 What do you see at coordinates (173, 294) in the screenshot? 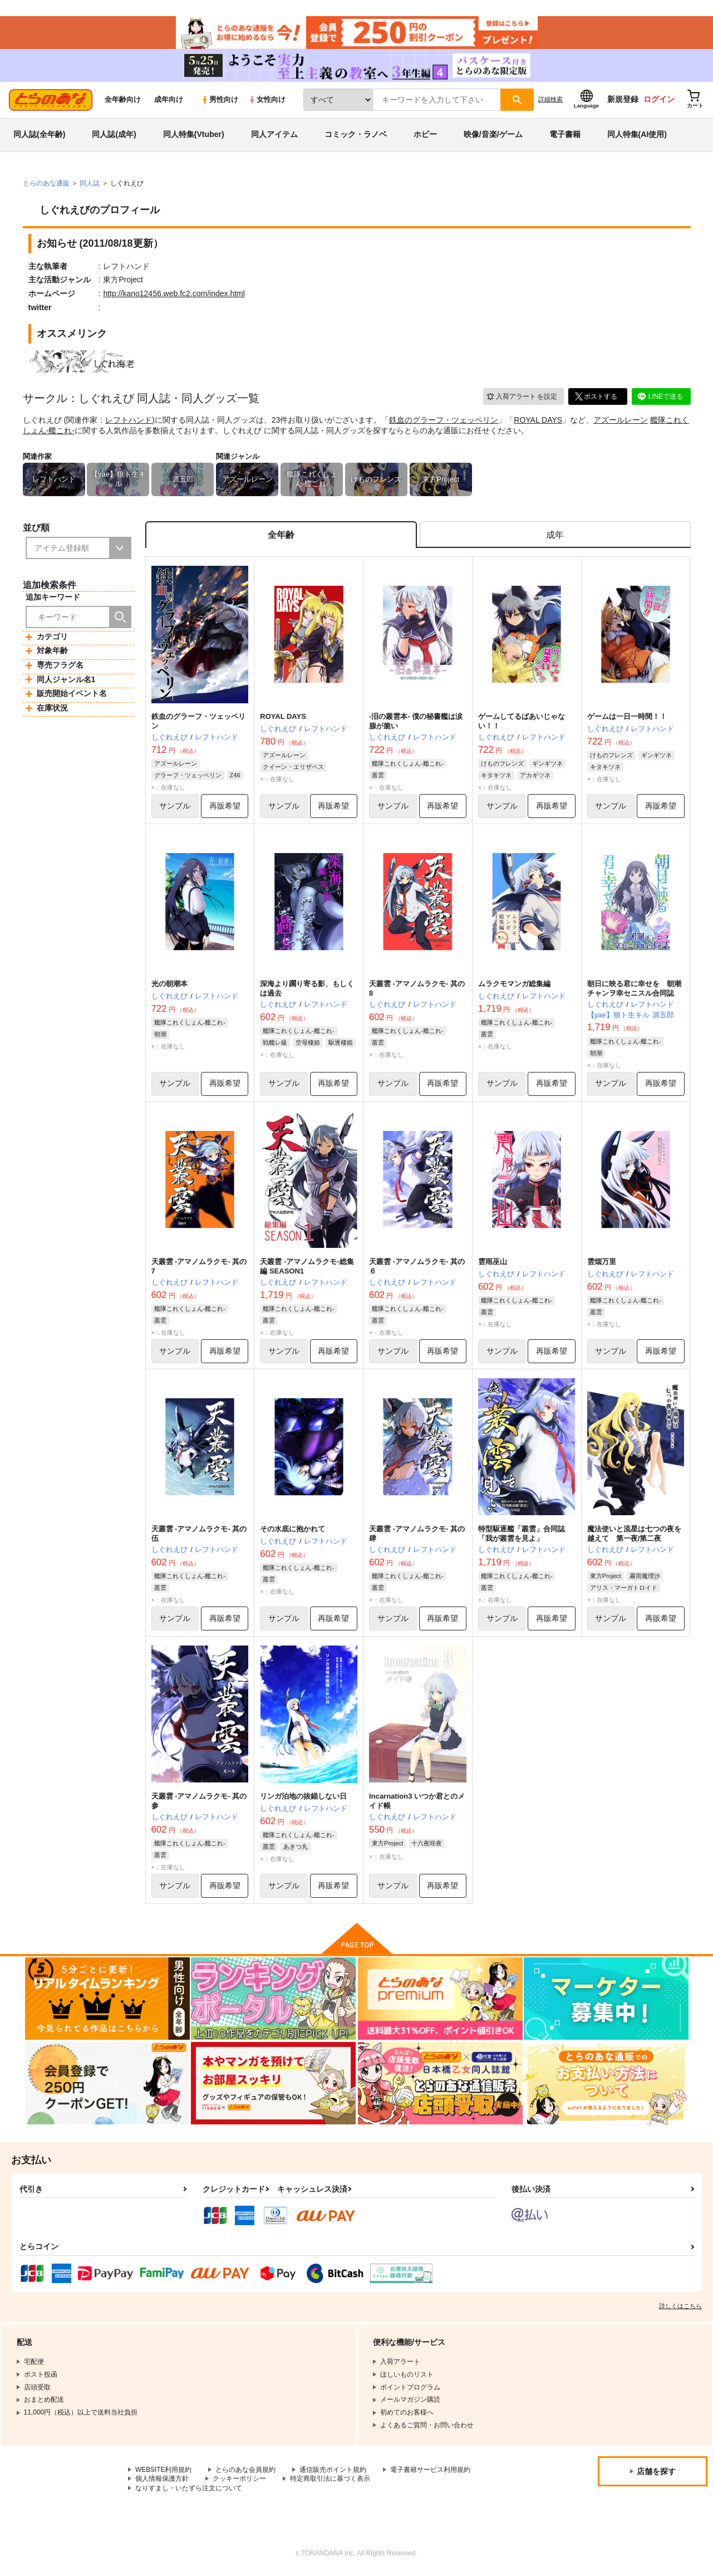
I see `http://kano12456.web.fc2.com/index.html` at bounding box center [173, 294].